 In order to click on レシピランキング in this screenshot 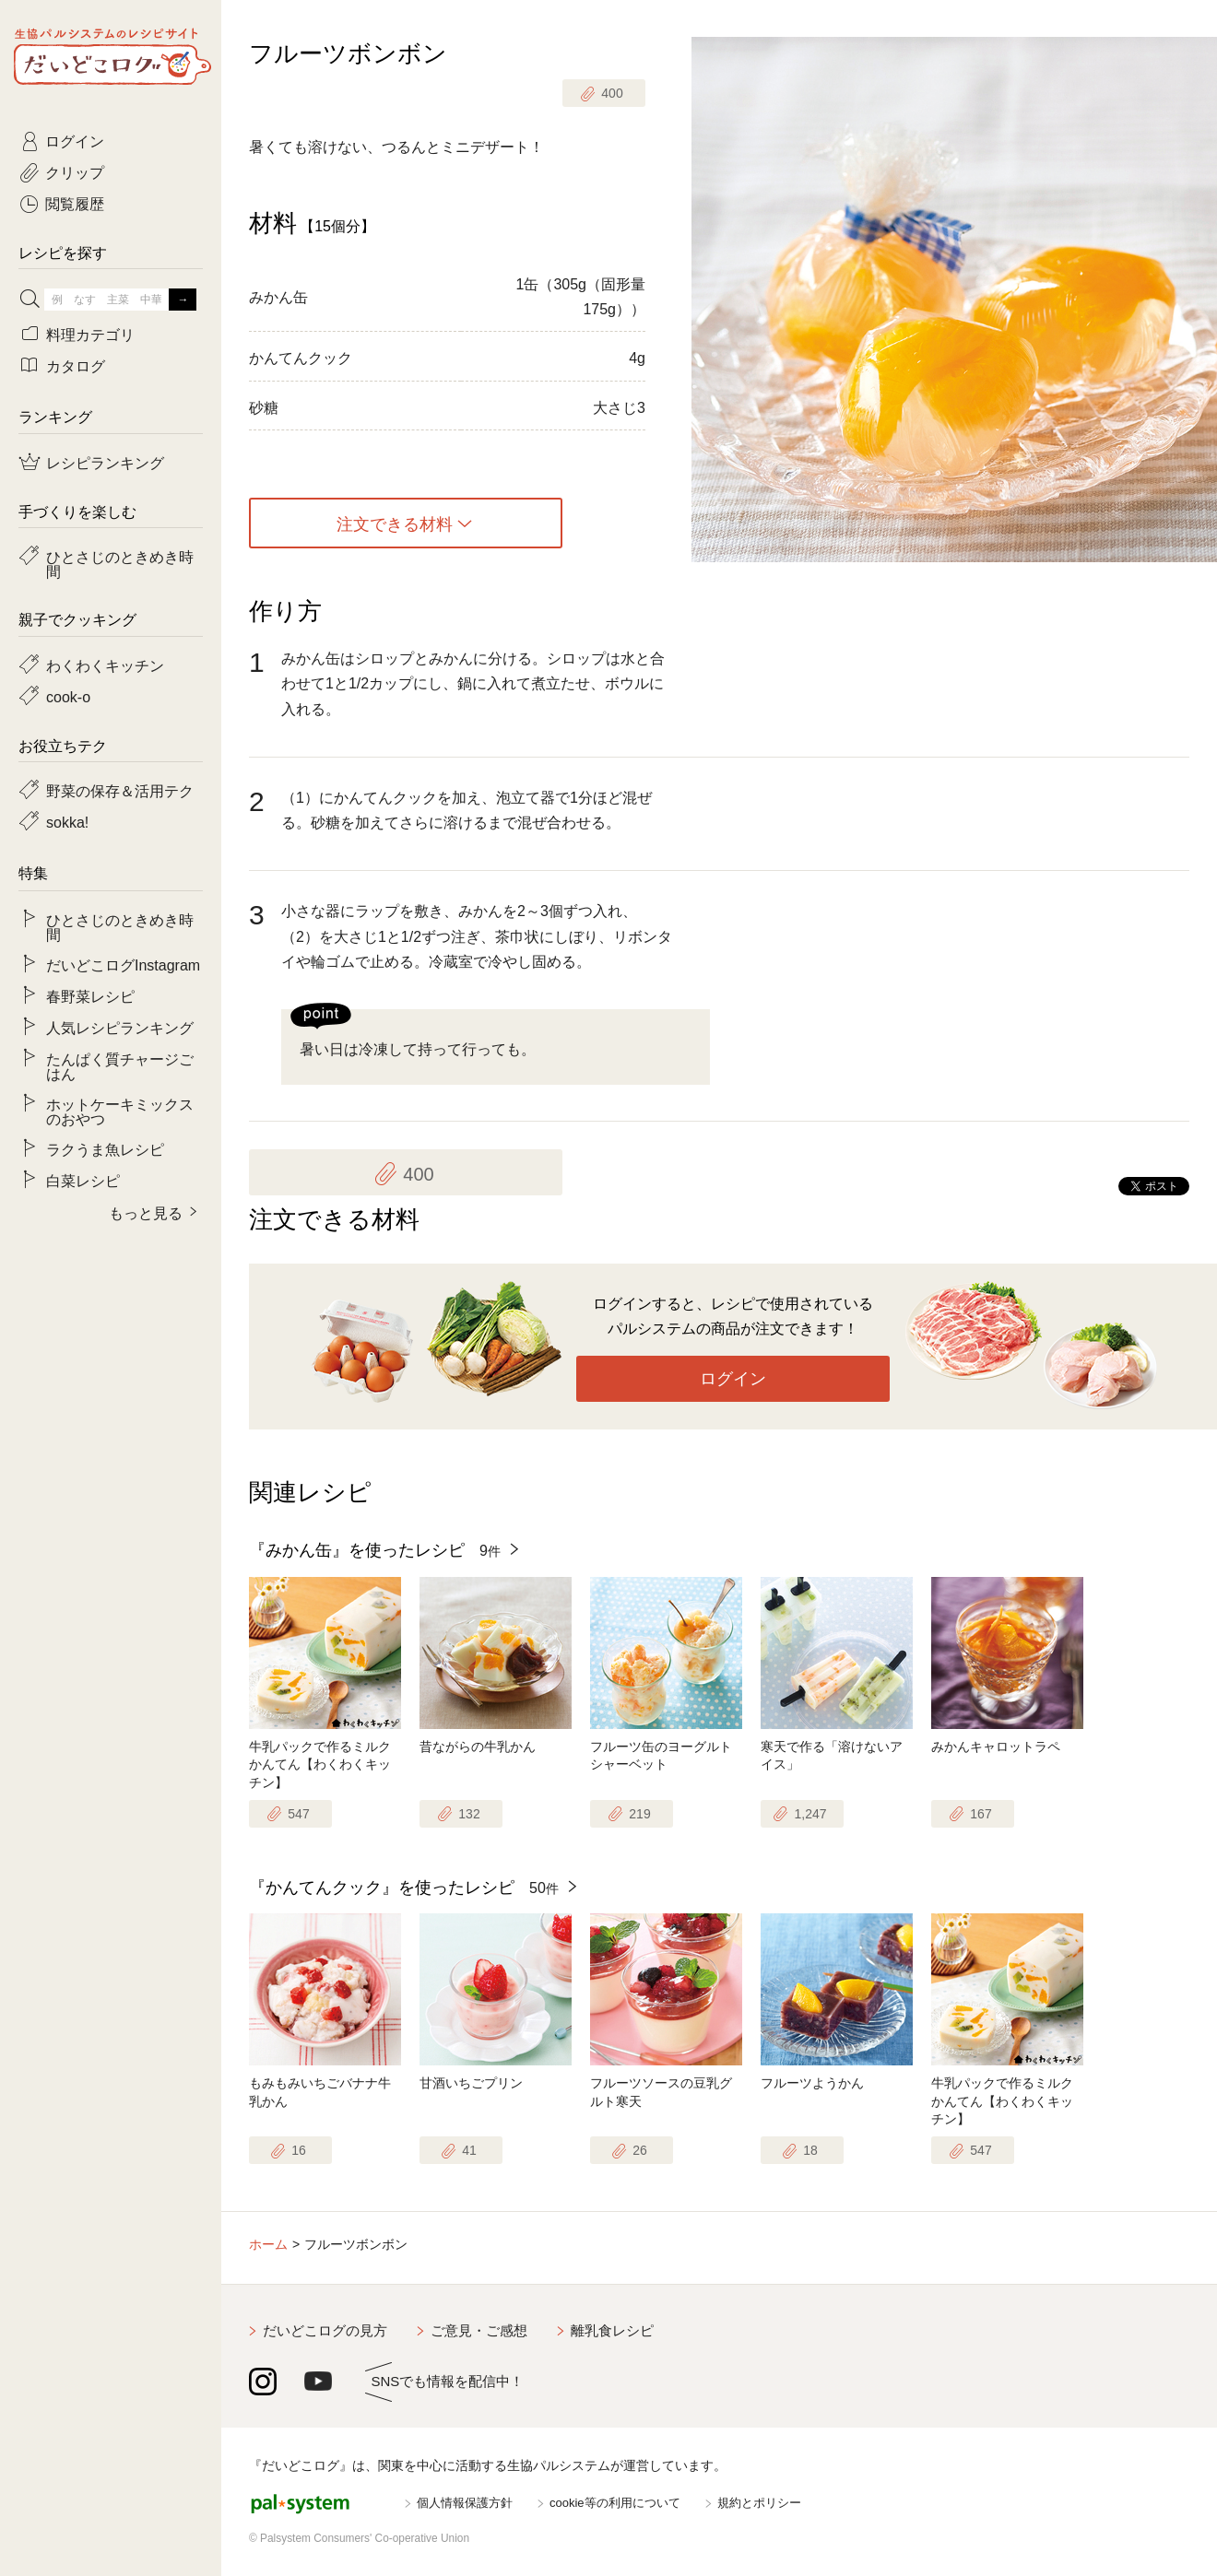, I will do `click(105, 461)`.